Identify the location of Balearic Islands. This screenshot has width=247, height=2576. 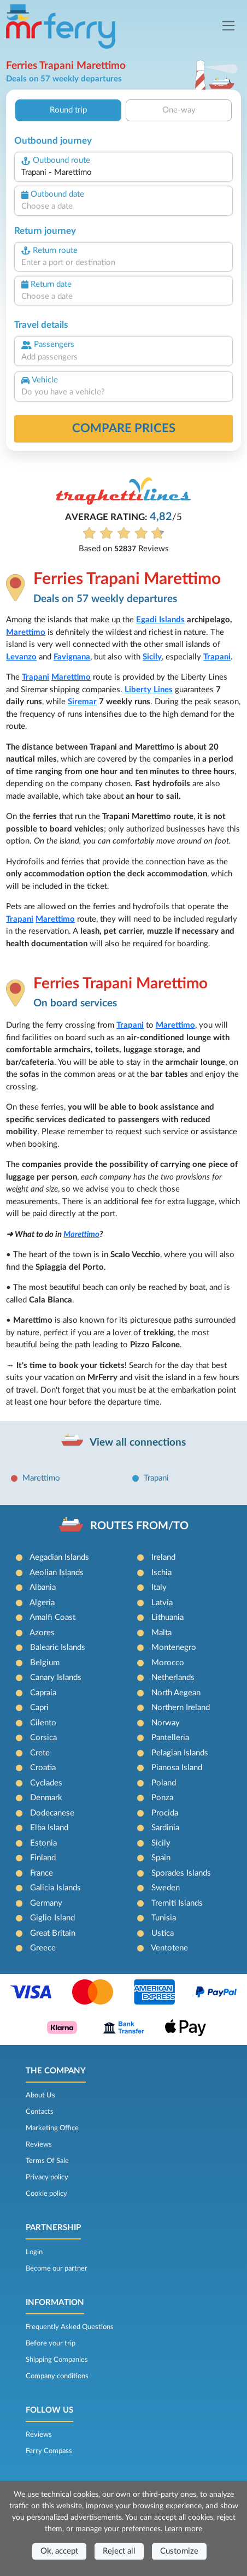
(57, 1647).